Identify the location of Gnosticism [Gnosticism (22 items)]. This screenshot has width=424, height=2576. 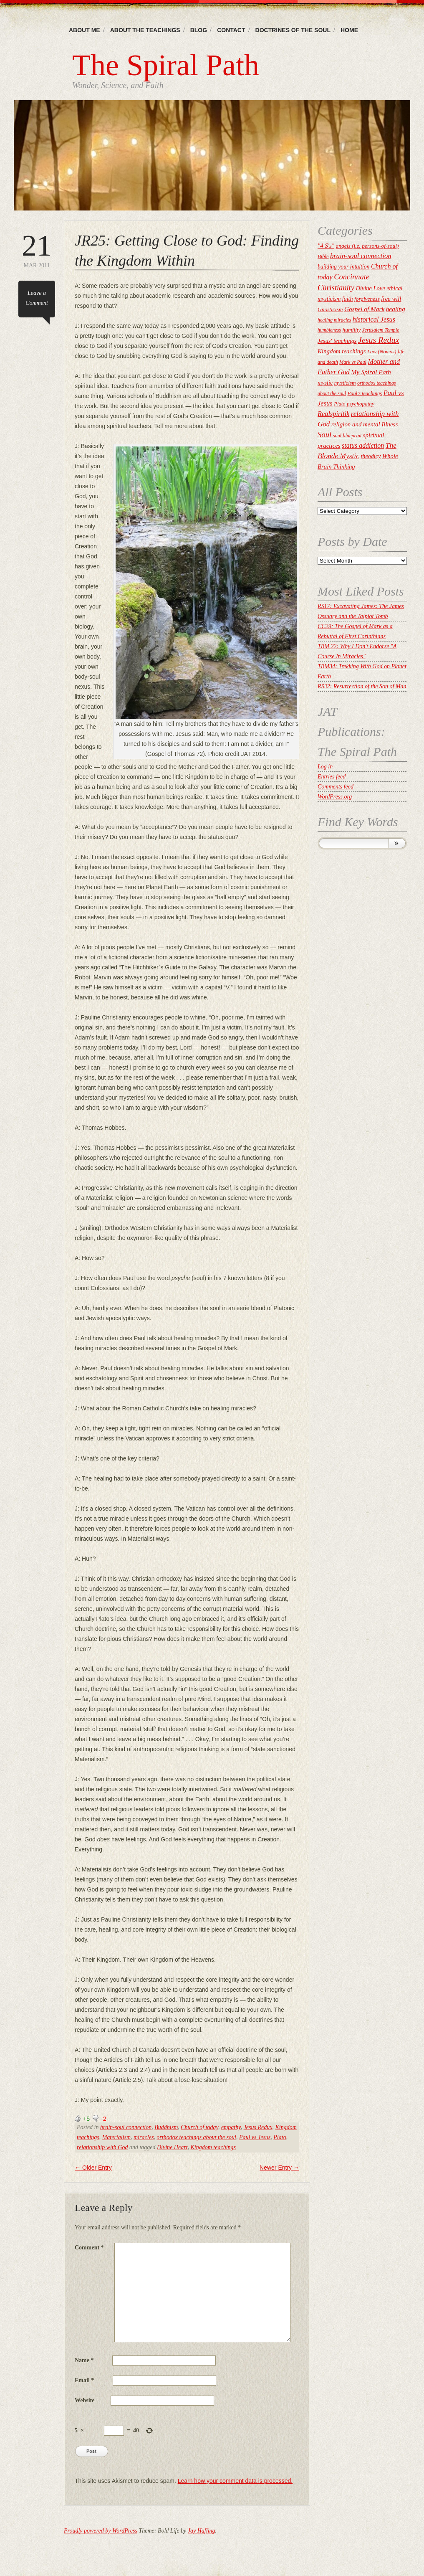
(330, 309).